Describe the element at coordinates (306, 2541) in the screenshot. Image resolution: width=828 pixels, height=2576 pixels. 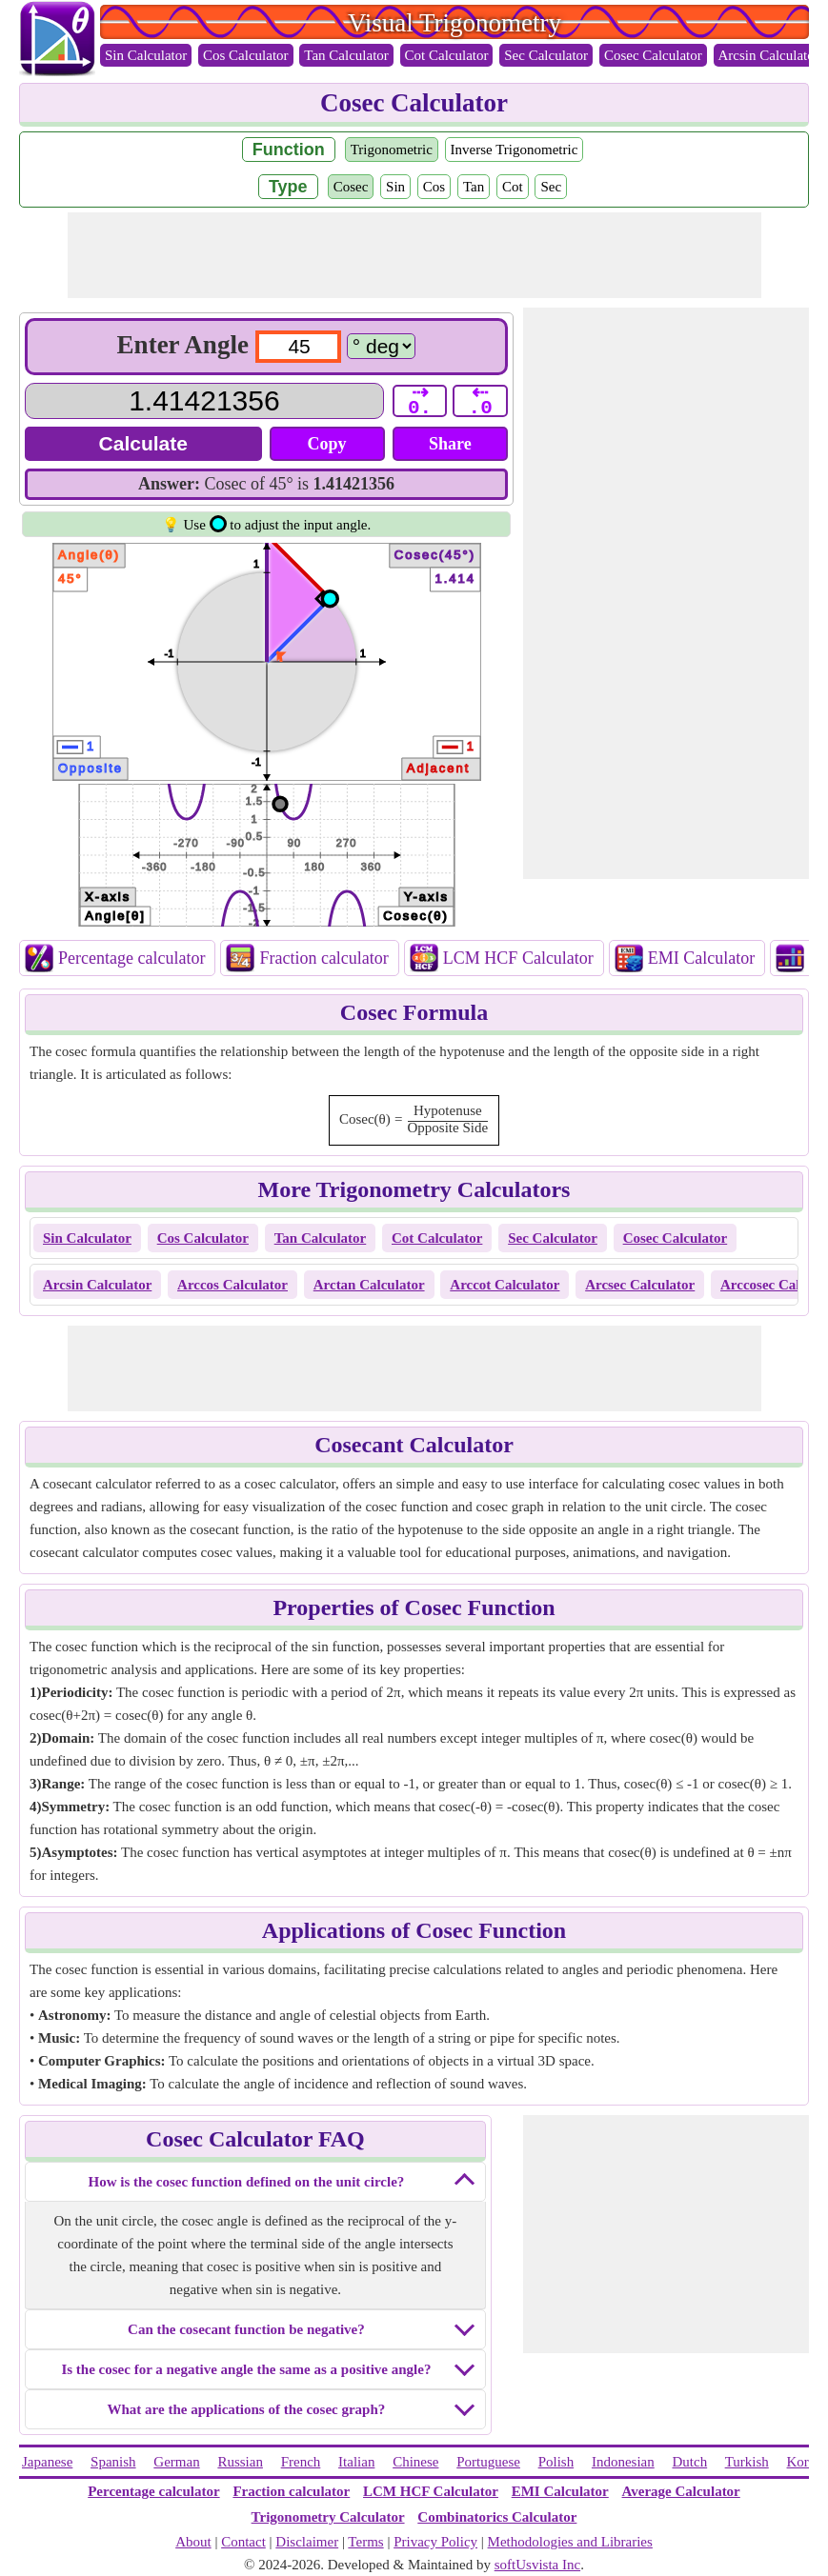
I see `Disclaimer` at that location.